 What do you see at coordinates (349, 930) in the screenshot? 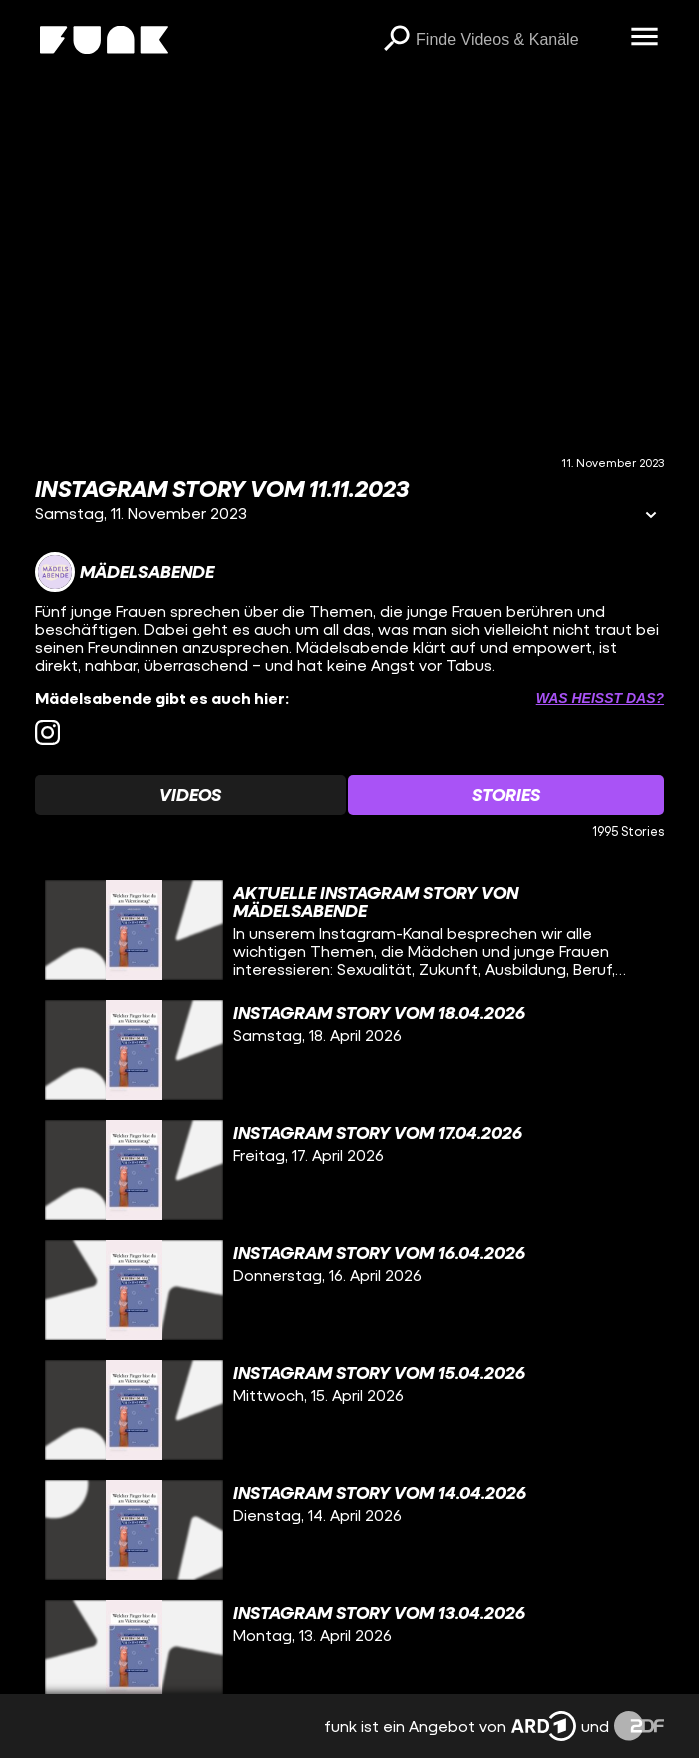
I see `[gridcell]` at bounding box center [349, 930].